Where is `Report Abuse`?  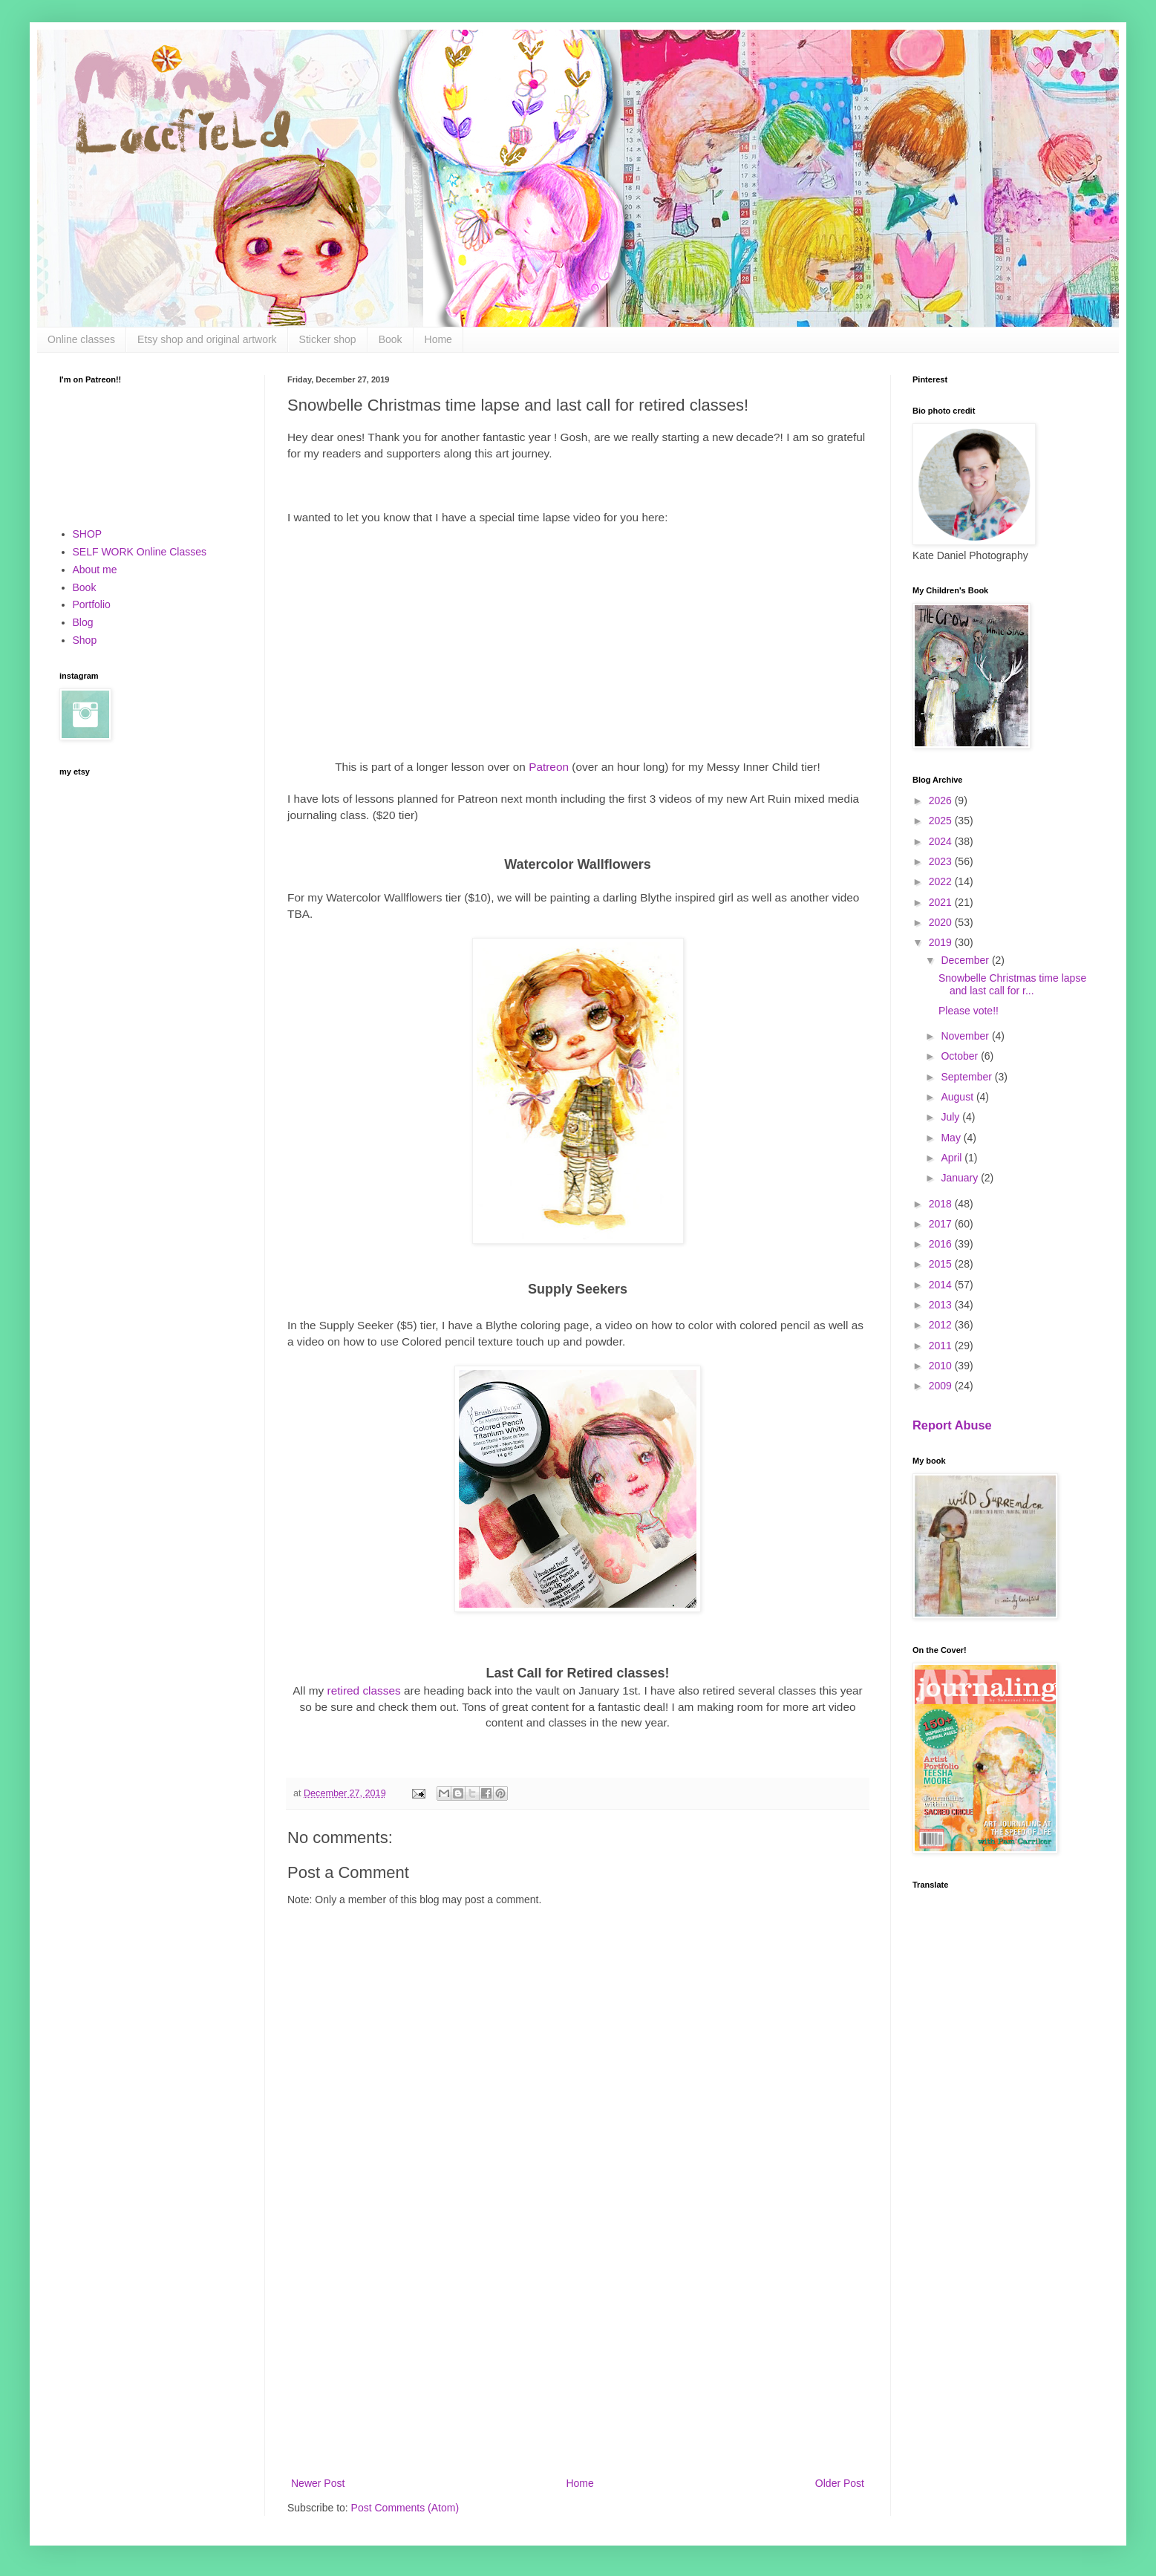 Report Abuse is located at coordinates (952, 1425).